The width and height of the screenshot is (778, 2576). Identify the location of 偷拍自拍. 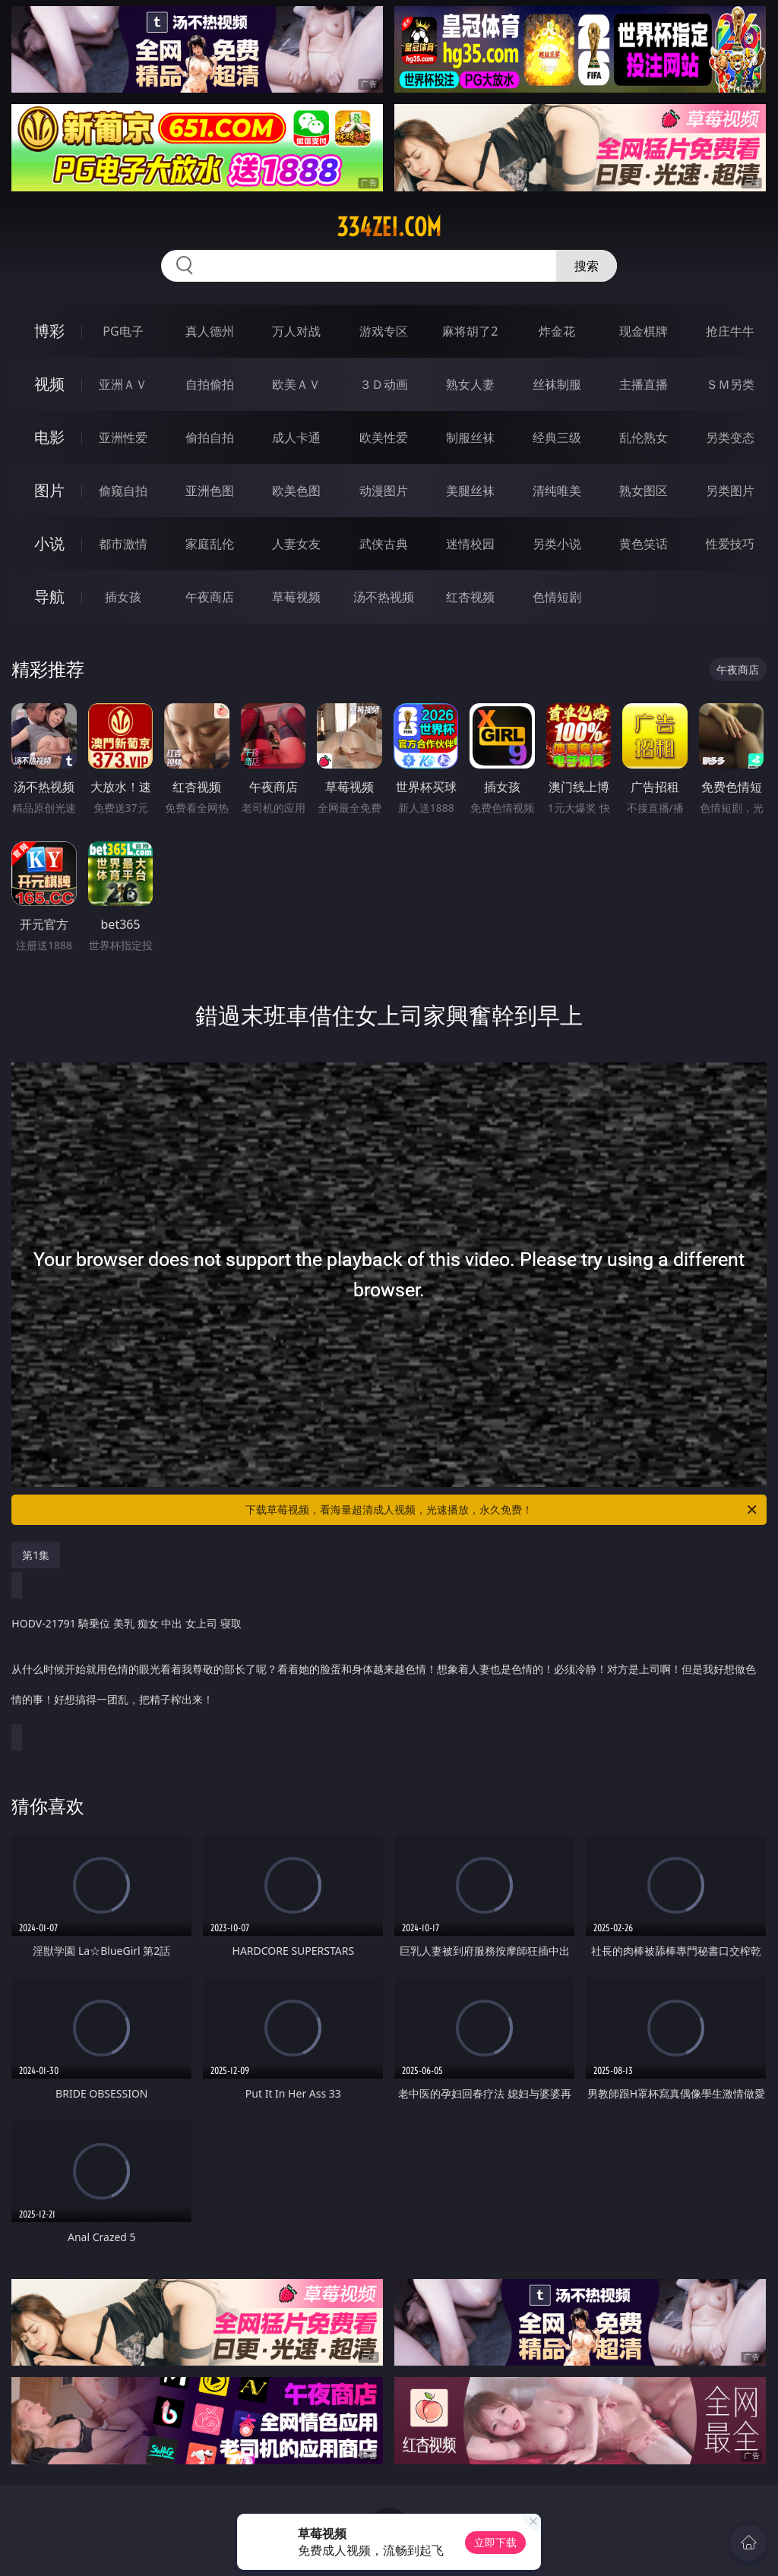
(209, 437).